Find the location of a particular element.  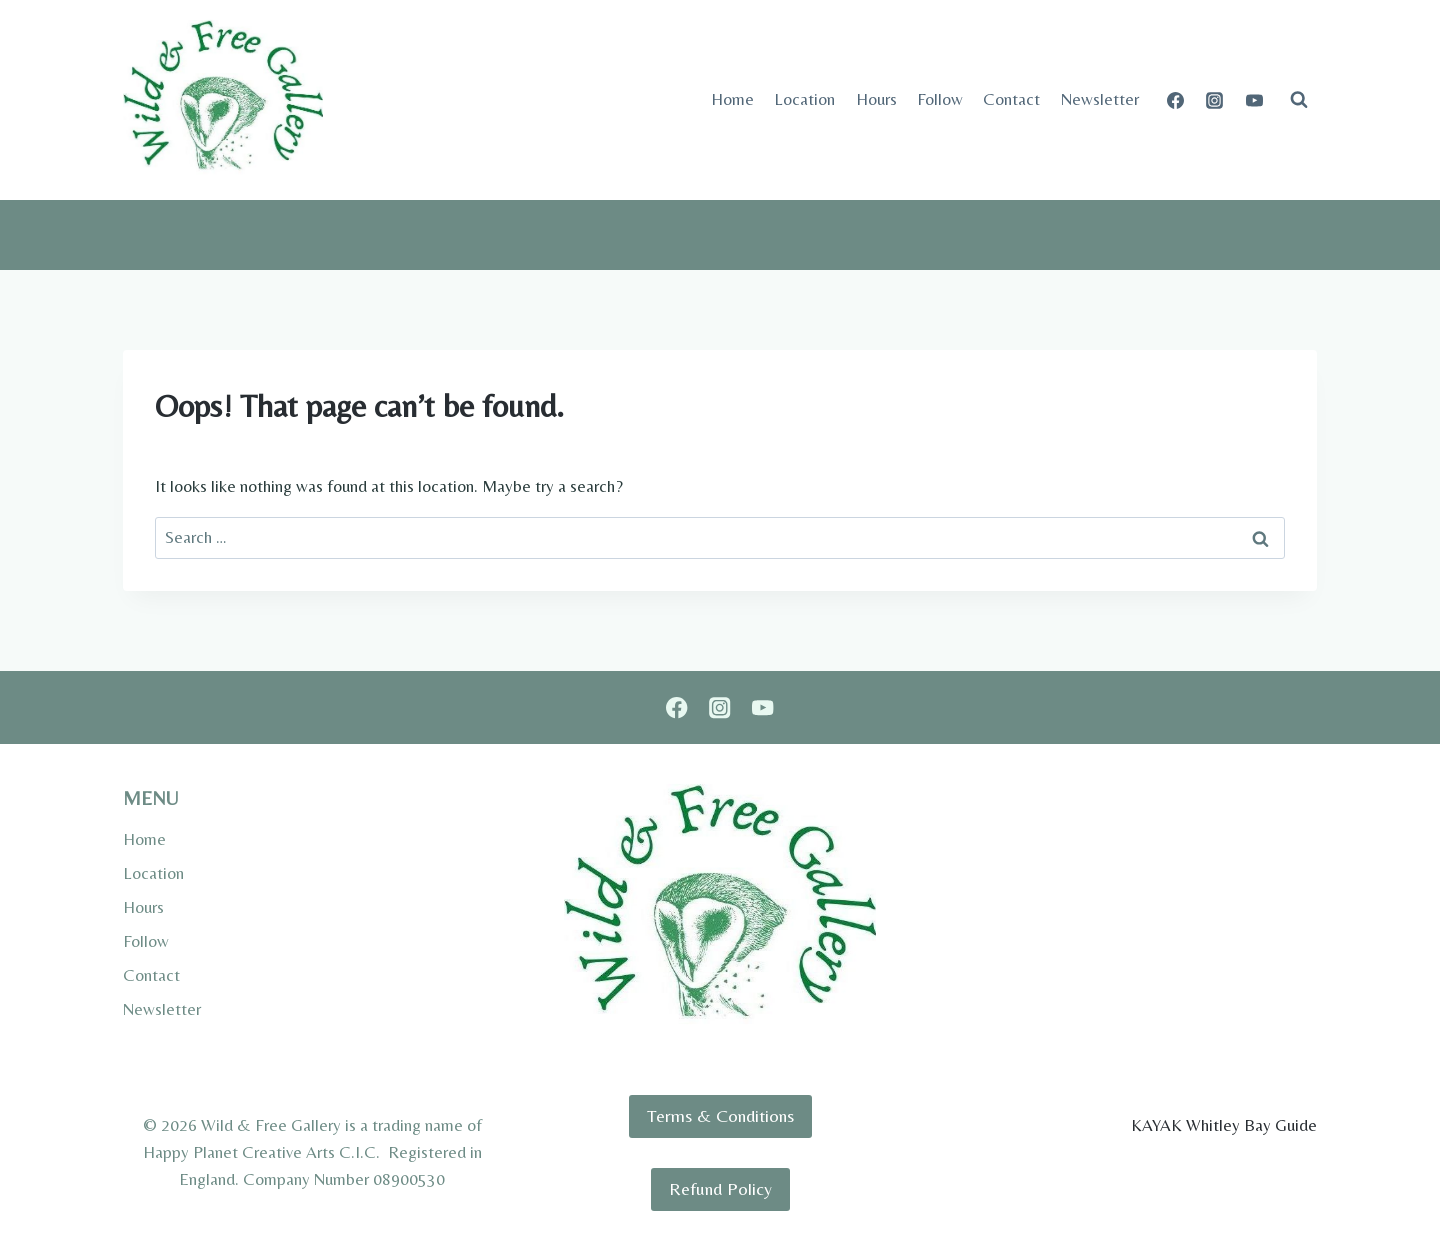

Hours is located at coordinates (876, 99).